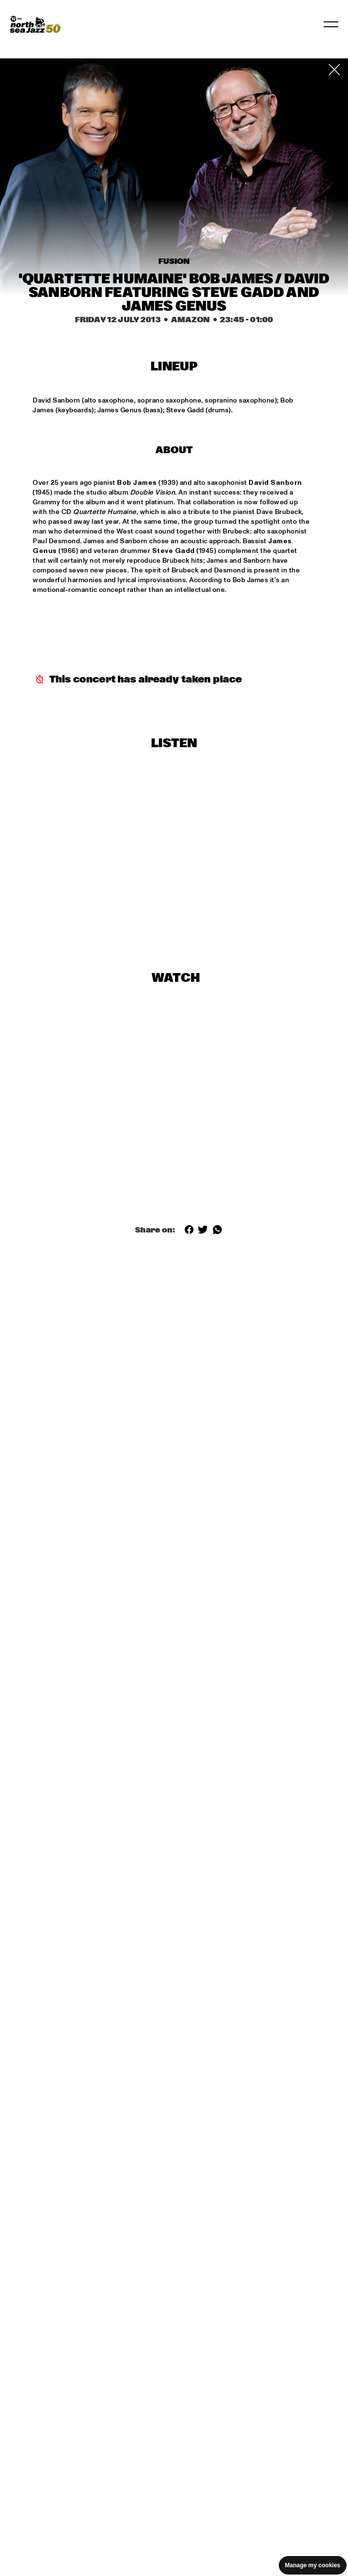 This screenshot has width=348, height=2576. Describe the element at coordinates (331, 24) in the screenshot. I see `[Toggle navigation]` at that location.